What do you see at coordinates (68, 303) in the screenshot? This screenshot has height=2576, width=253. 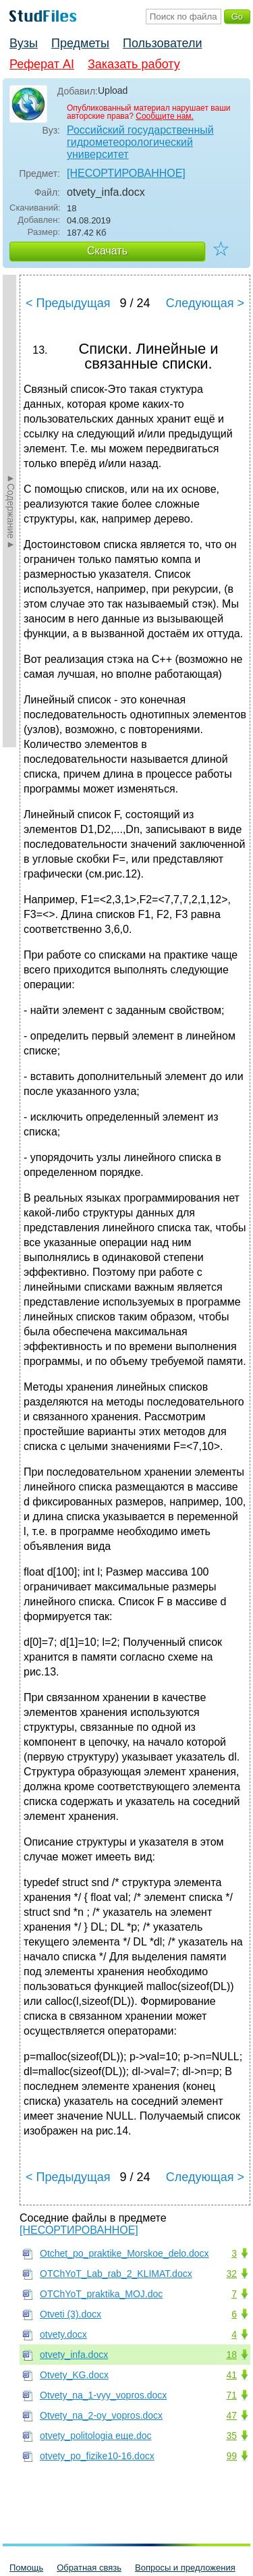 I see `< Предыдущая` at bounding box center [68, 303].